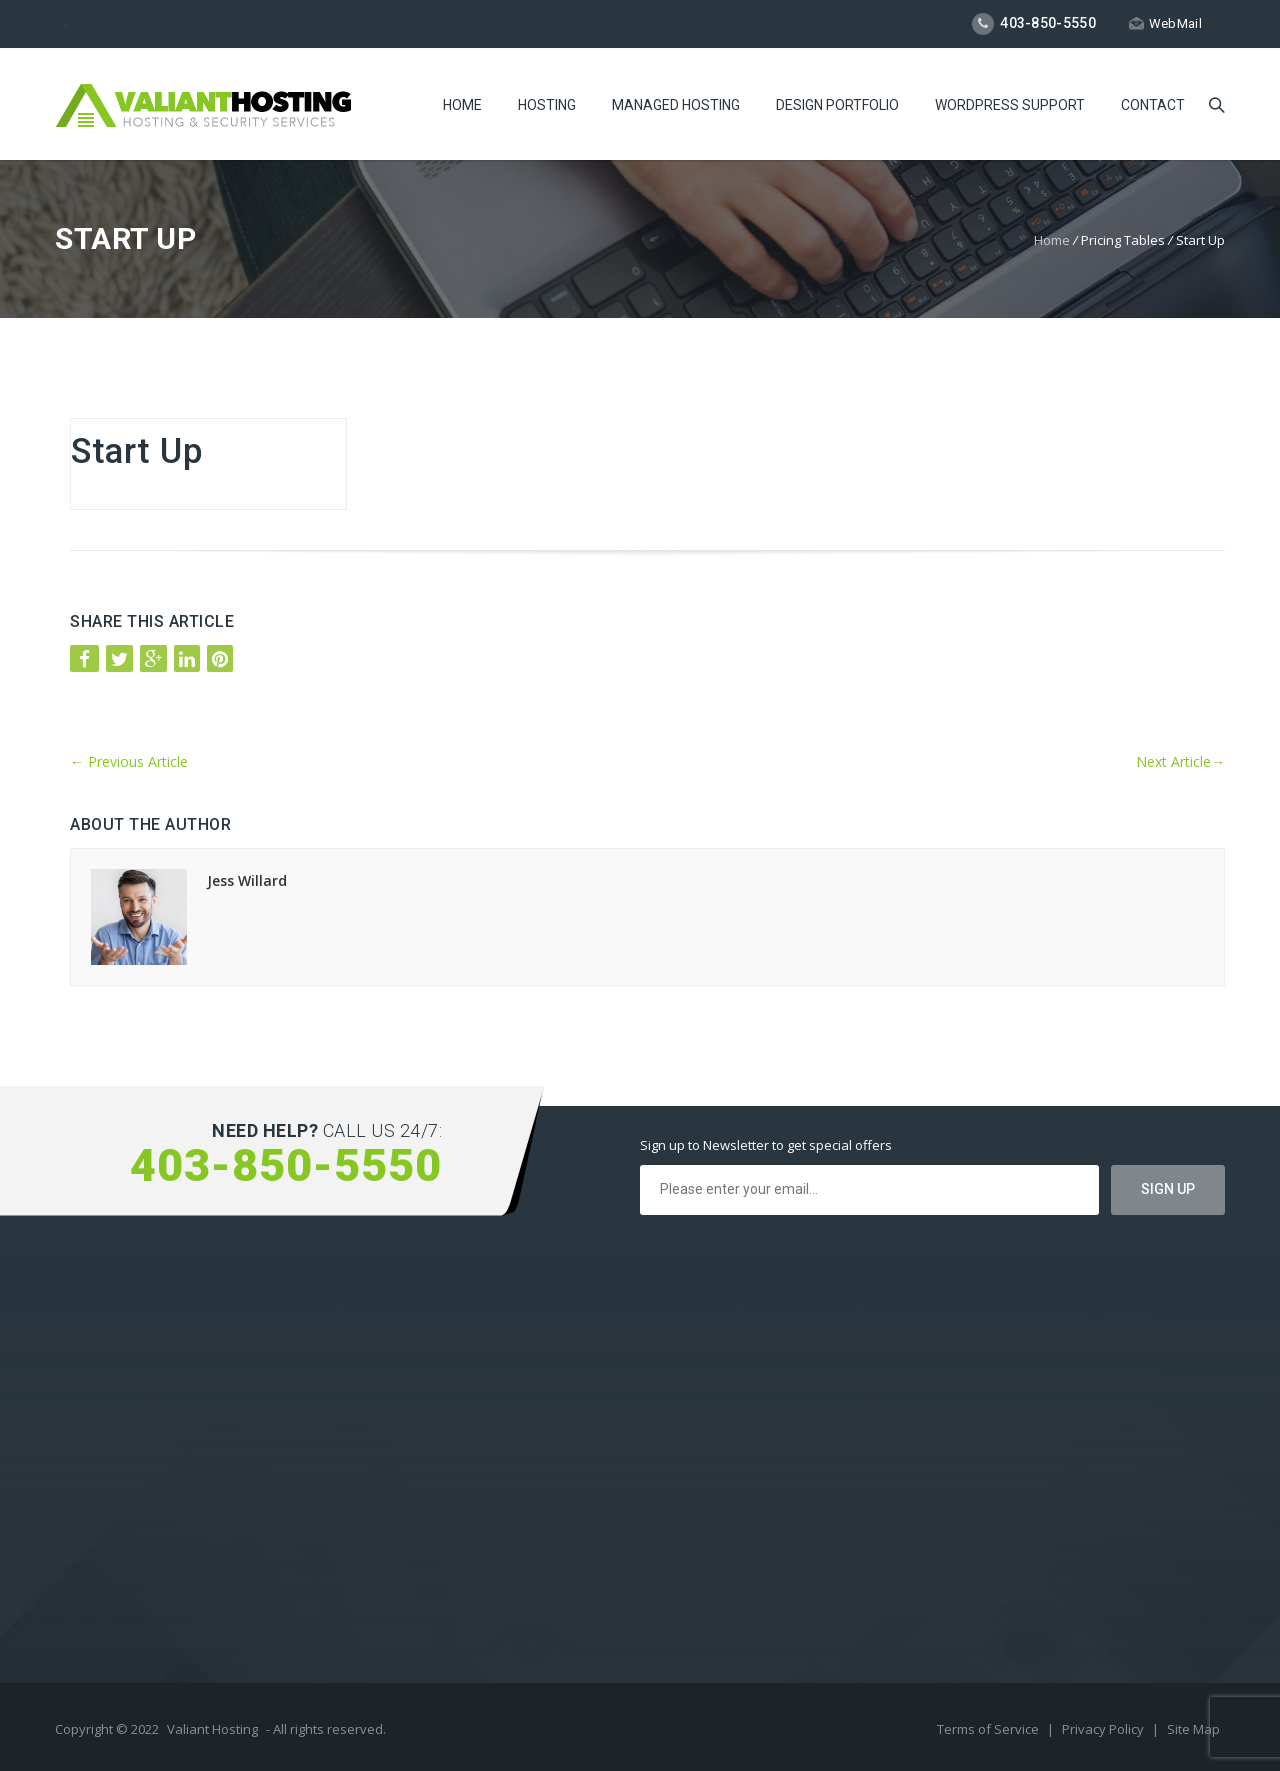 Image resolution: width=1280 pixels, height=1771 pixels. Describe the element at coordinates (1010, 105) in the screenshot. I see `WordPress Support` at that location.